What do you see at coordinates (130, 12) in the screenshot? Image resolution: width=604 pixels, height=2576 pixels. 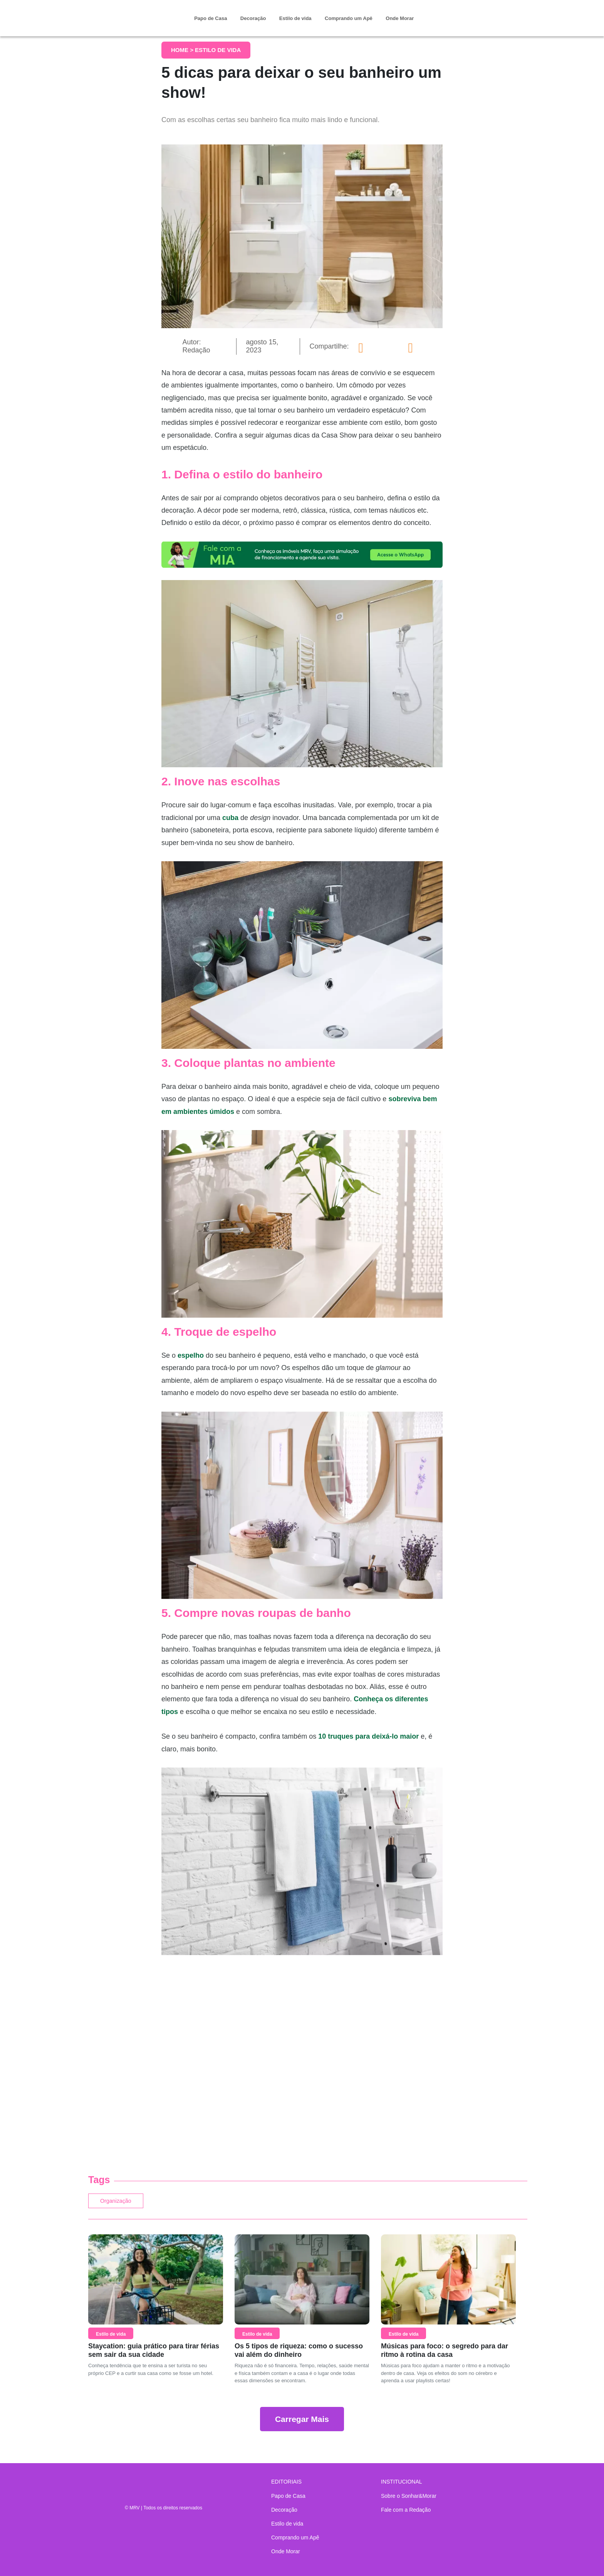 I see `Sonhar & Morar` at bounding box center [130, 12].